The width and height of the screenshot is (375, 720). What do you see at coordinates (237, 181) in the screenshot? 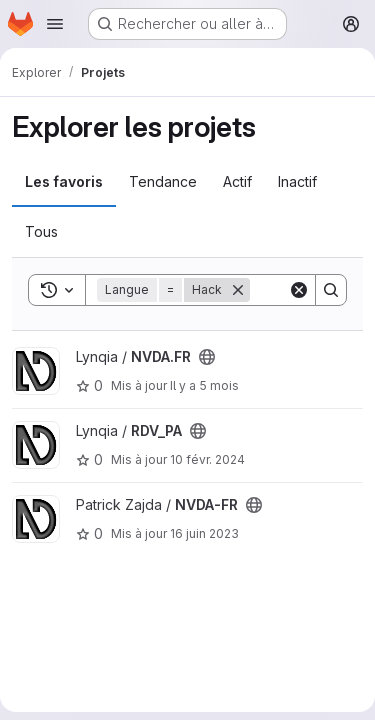
I see `Actif [tab]` at bounding box center [237, 181].